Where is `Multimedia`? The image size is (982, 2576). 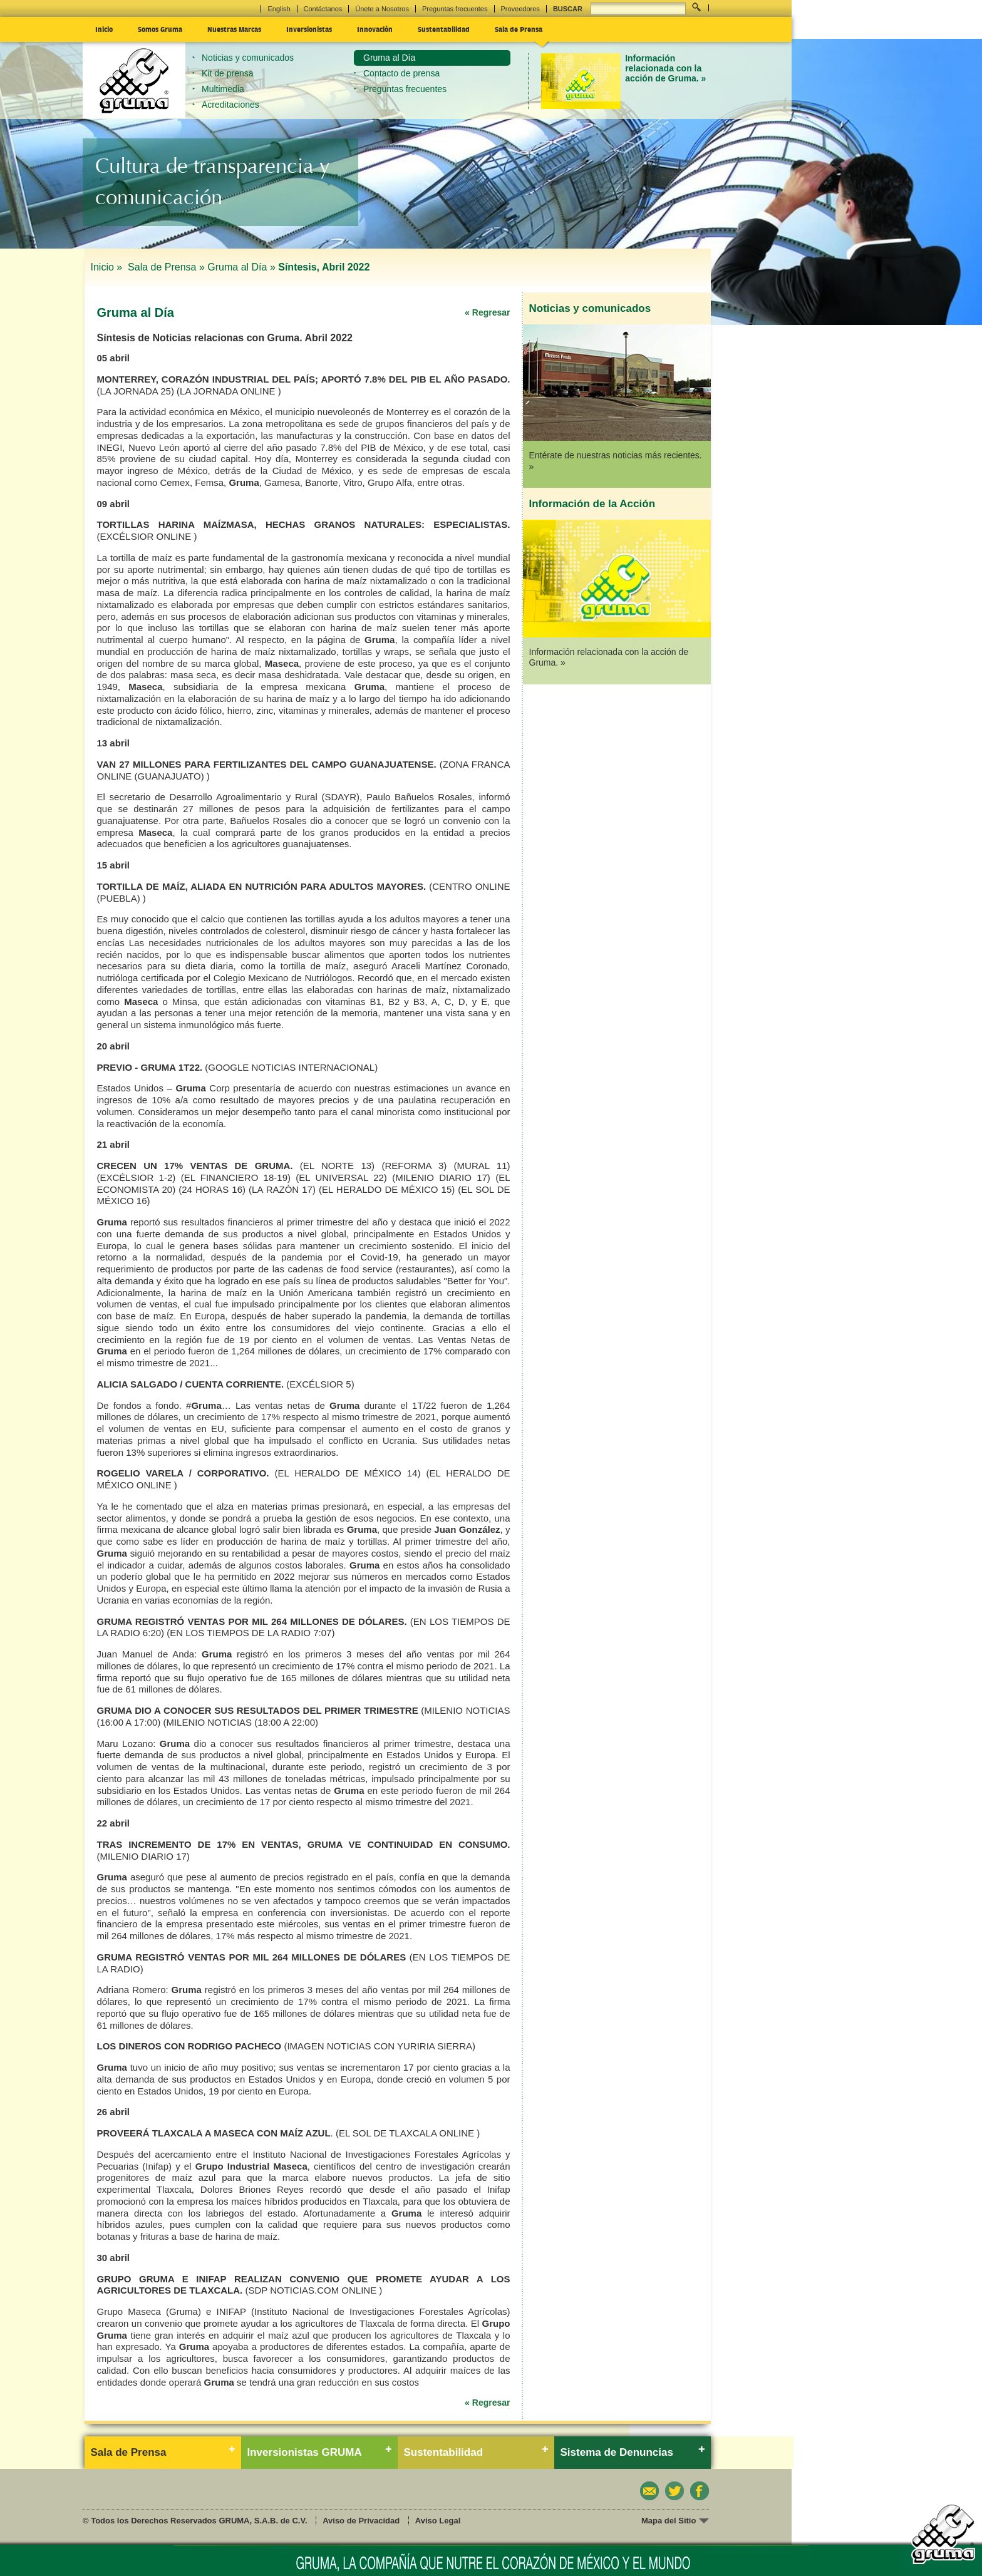
Multimedia is located at coordinates (223, 89).